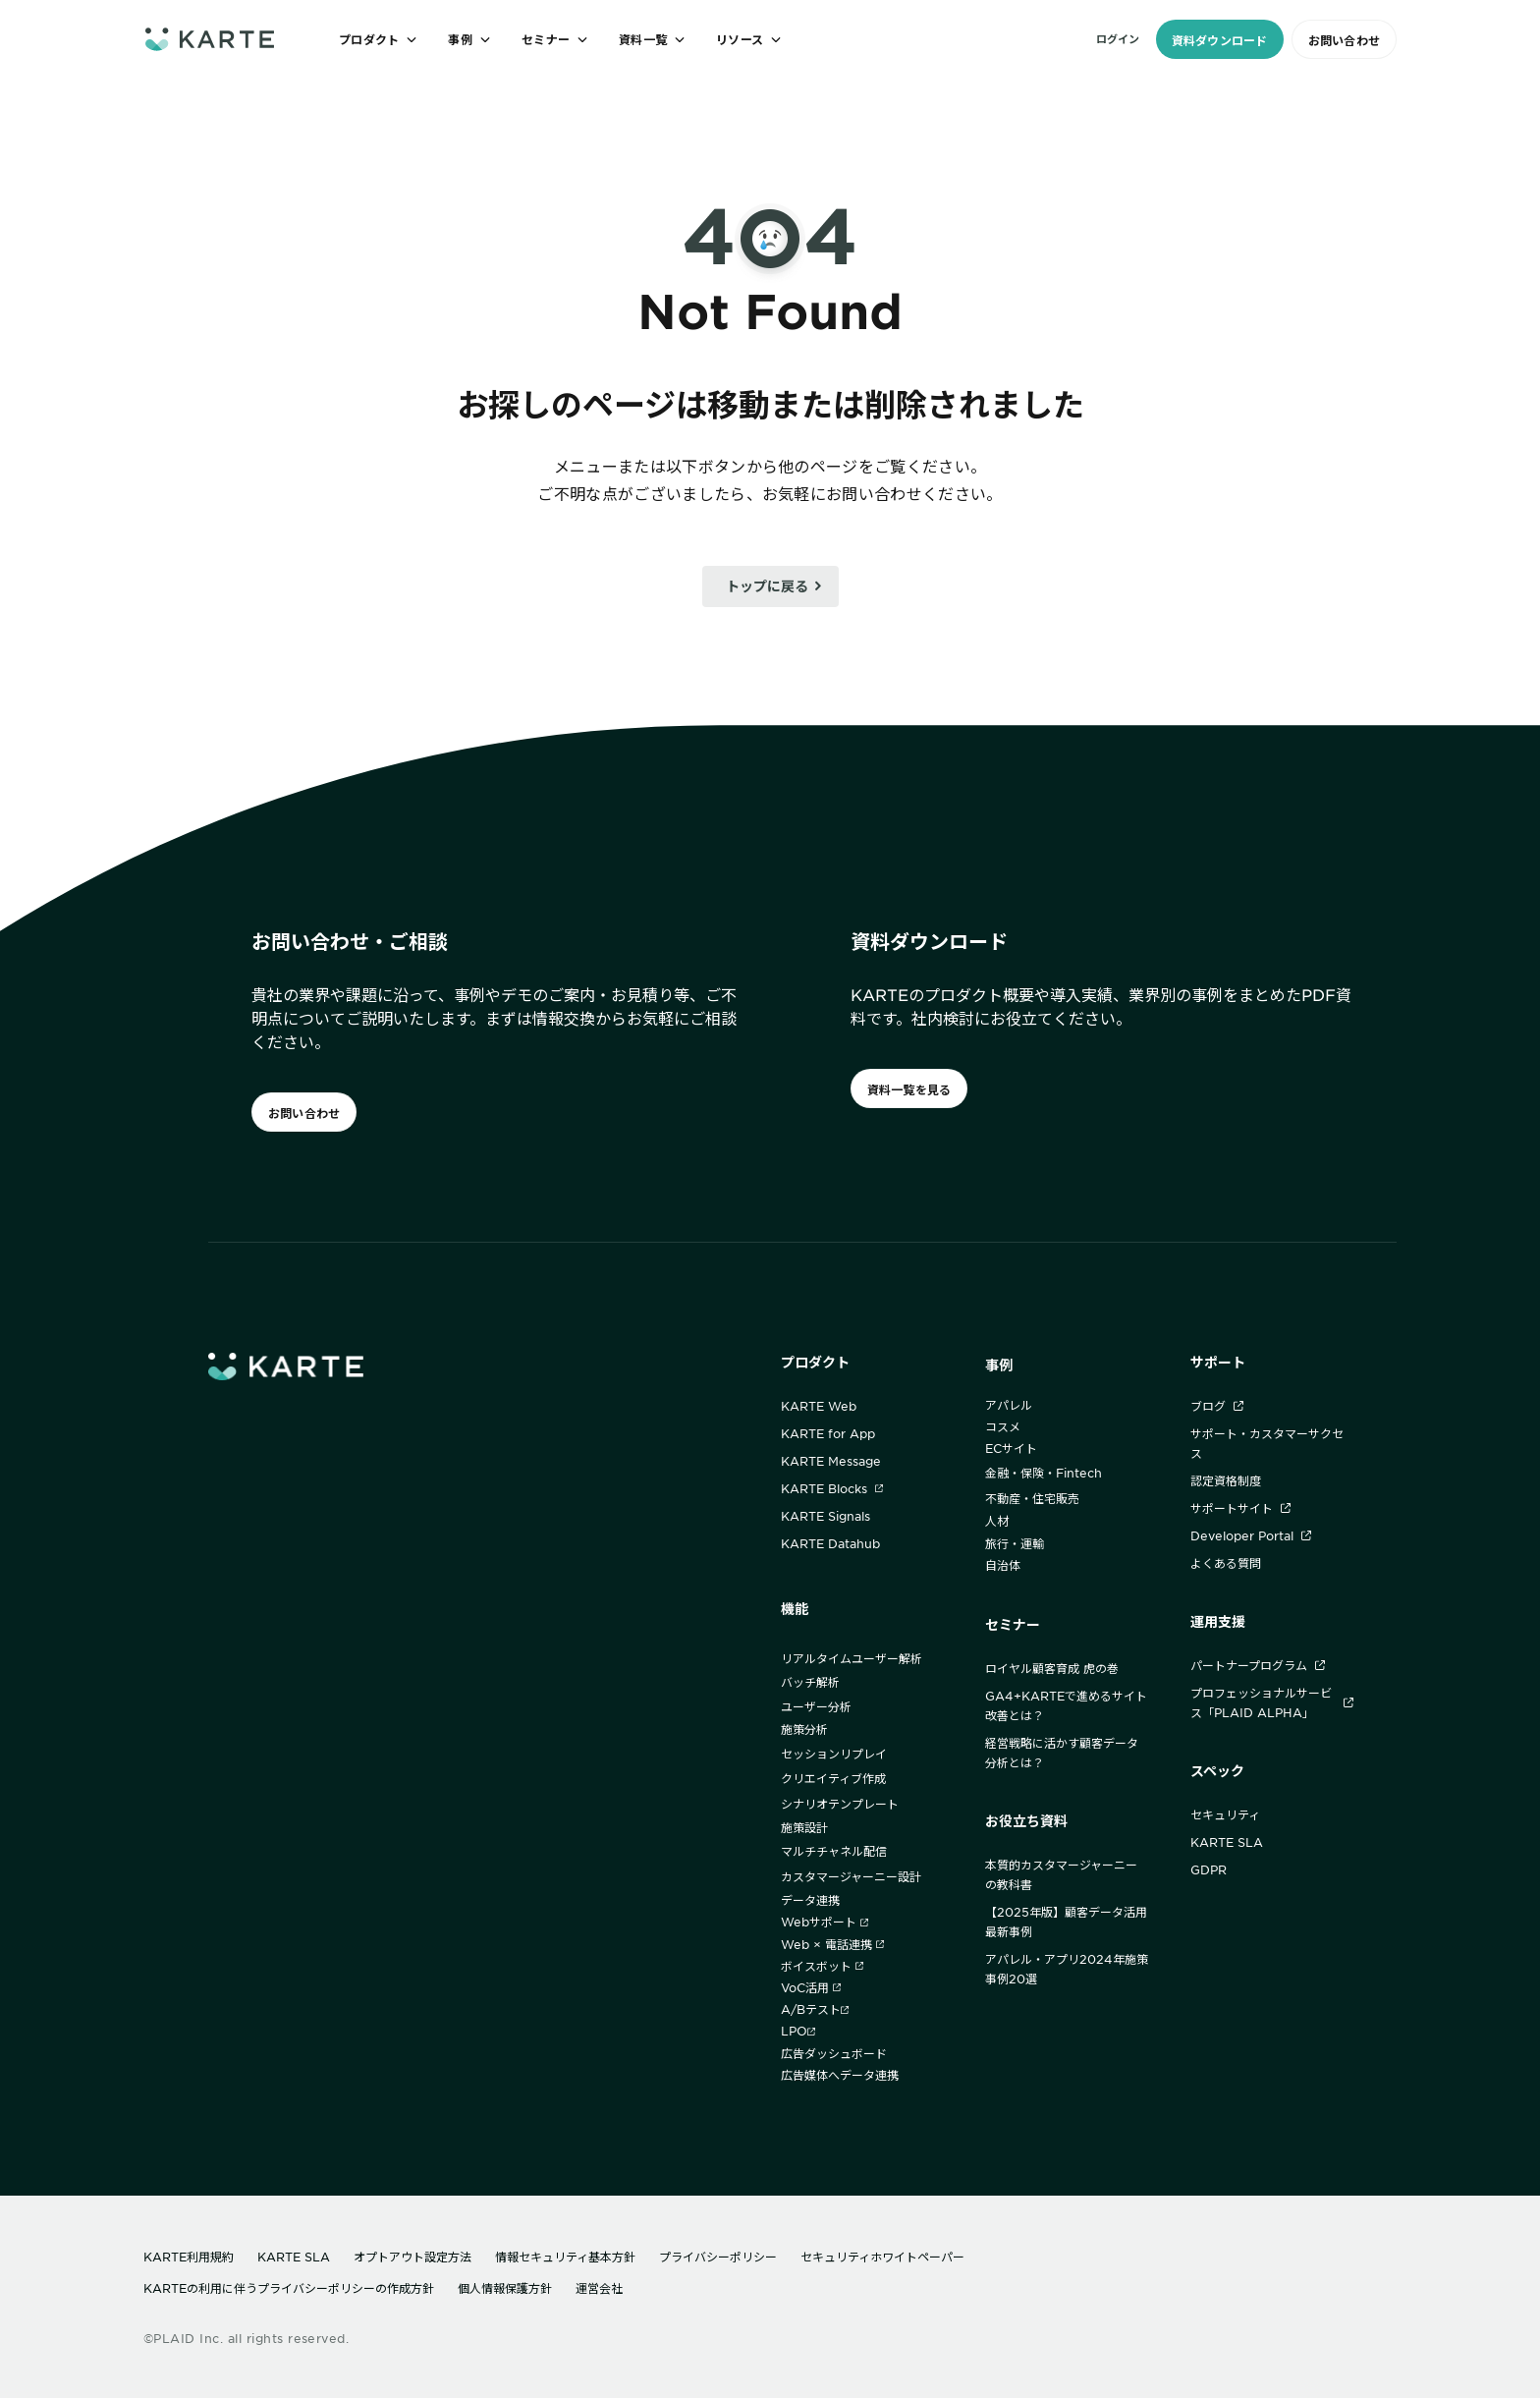 This screenshot has height=2398, width=1540. What do you see at coordinates (1226, 1842) in the screenshot?
I see `KARTE SLA` at bounding box center [1226, 1842].